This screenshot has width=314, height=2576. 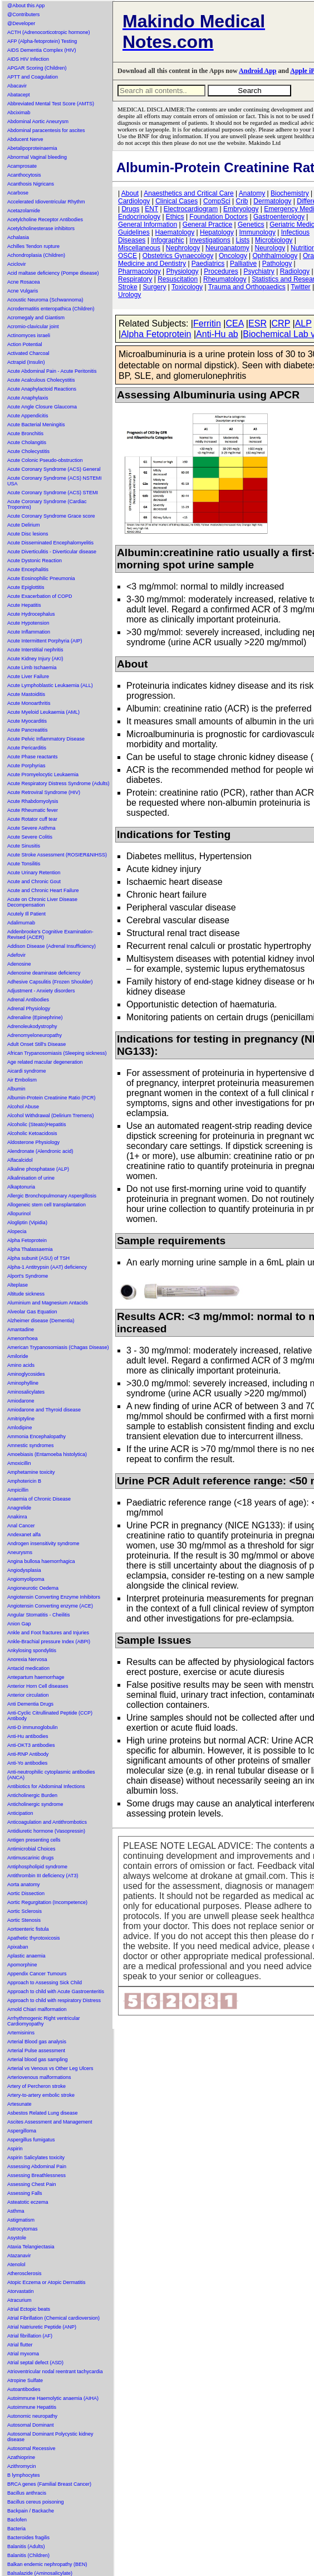 I want to click on Anti-D immunoglobulin, so click(x=32, y=1727).